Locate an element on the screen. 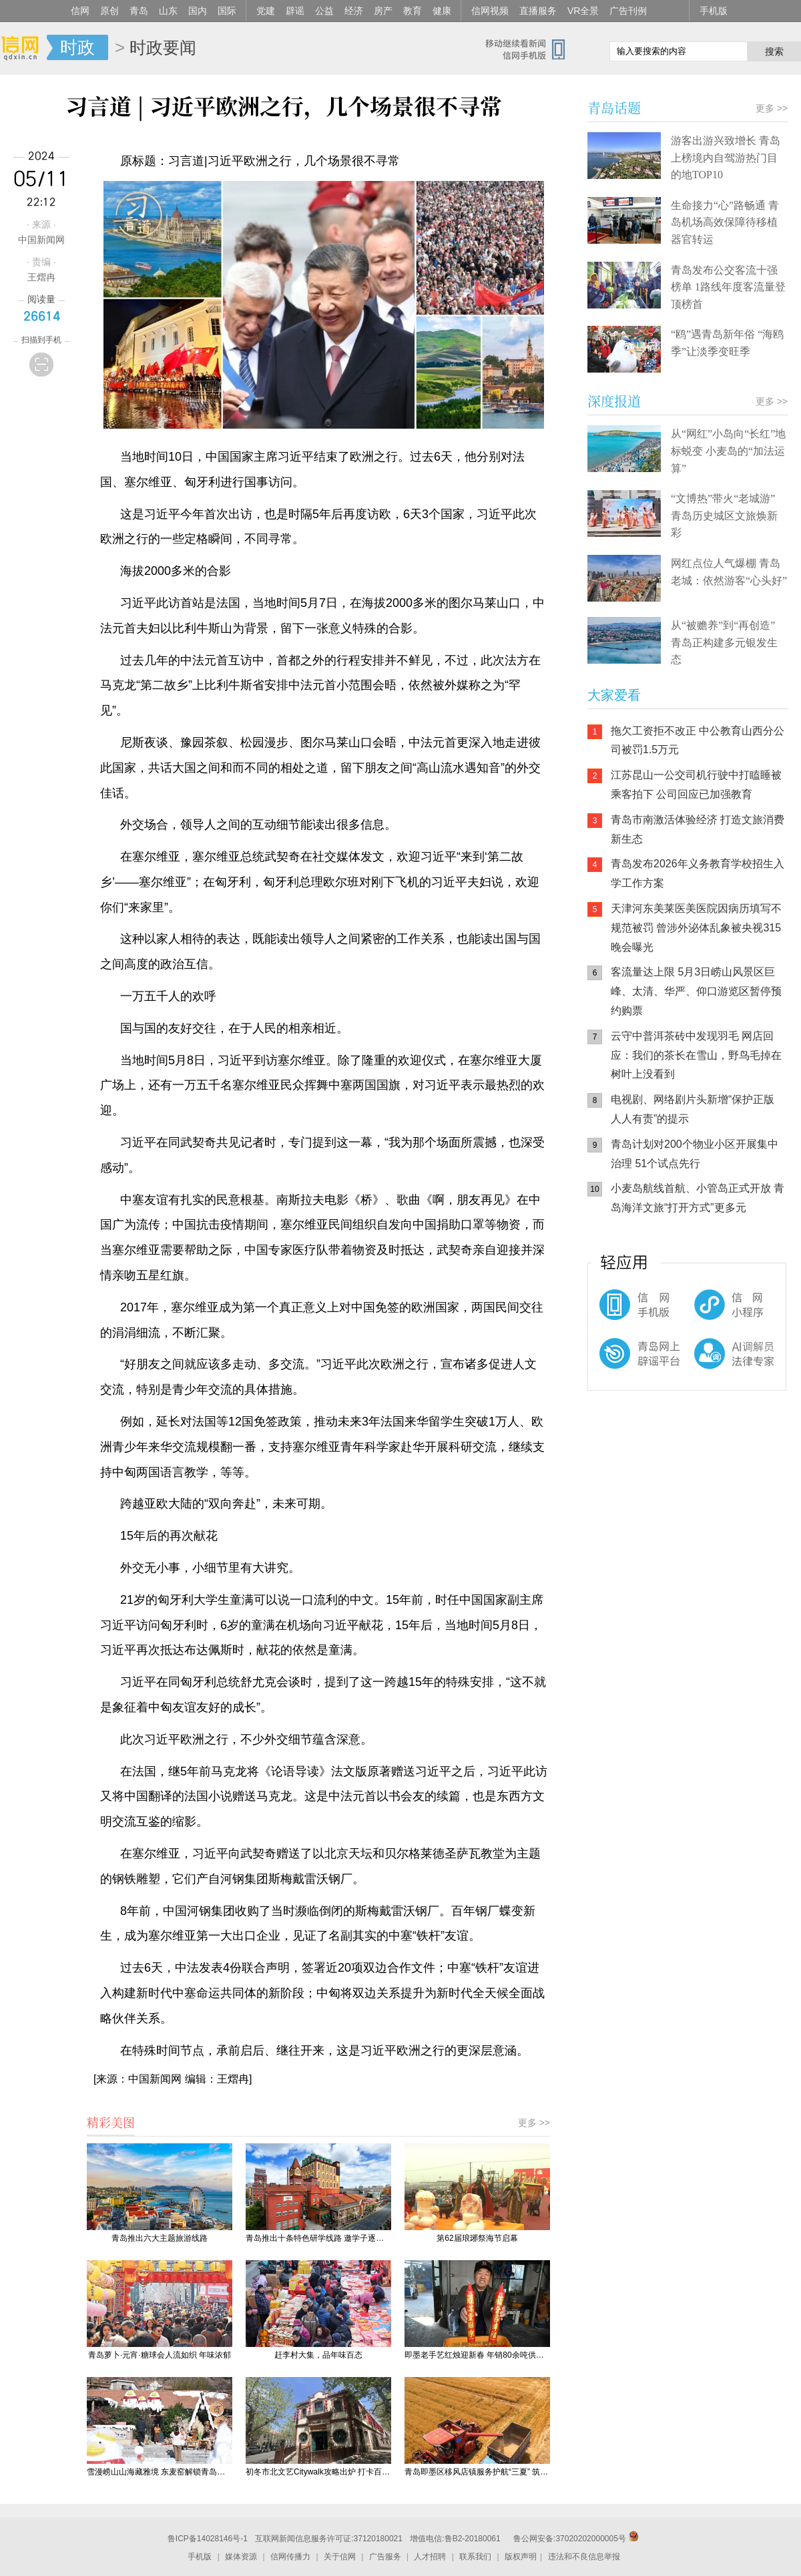 This screenshot has height=2576, width=801. 房产 is located at coordinates (383, 10).